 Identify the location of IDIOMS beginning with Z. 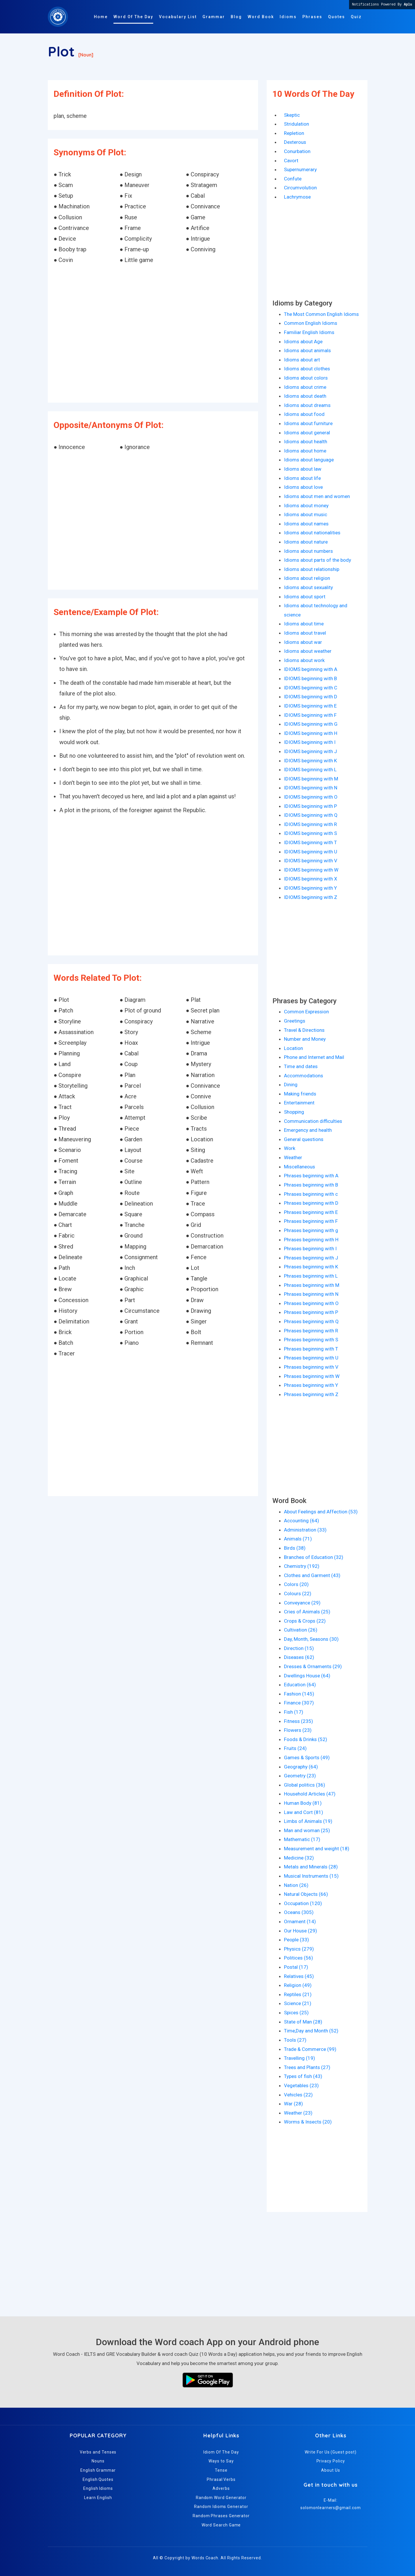
(310, 897).